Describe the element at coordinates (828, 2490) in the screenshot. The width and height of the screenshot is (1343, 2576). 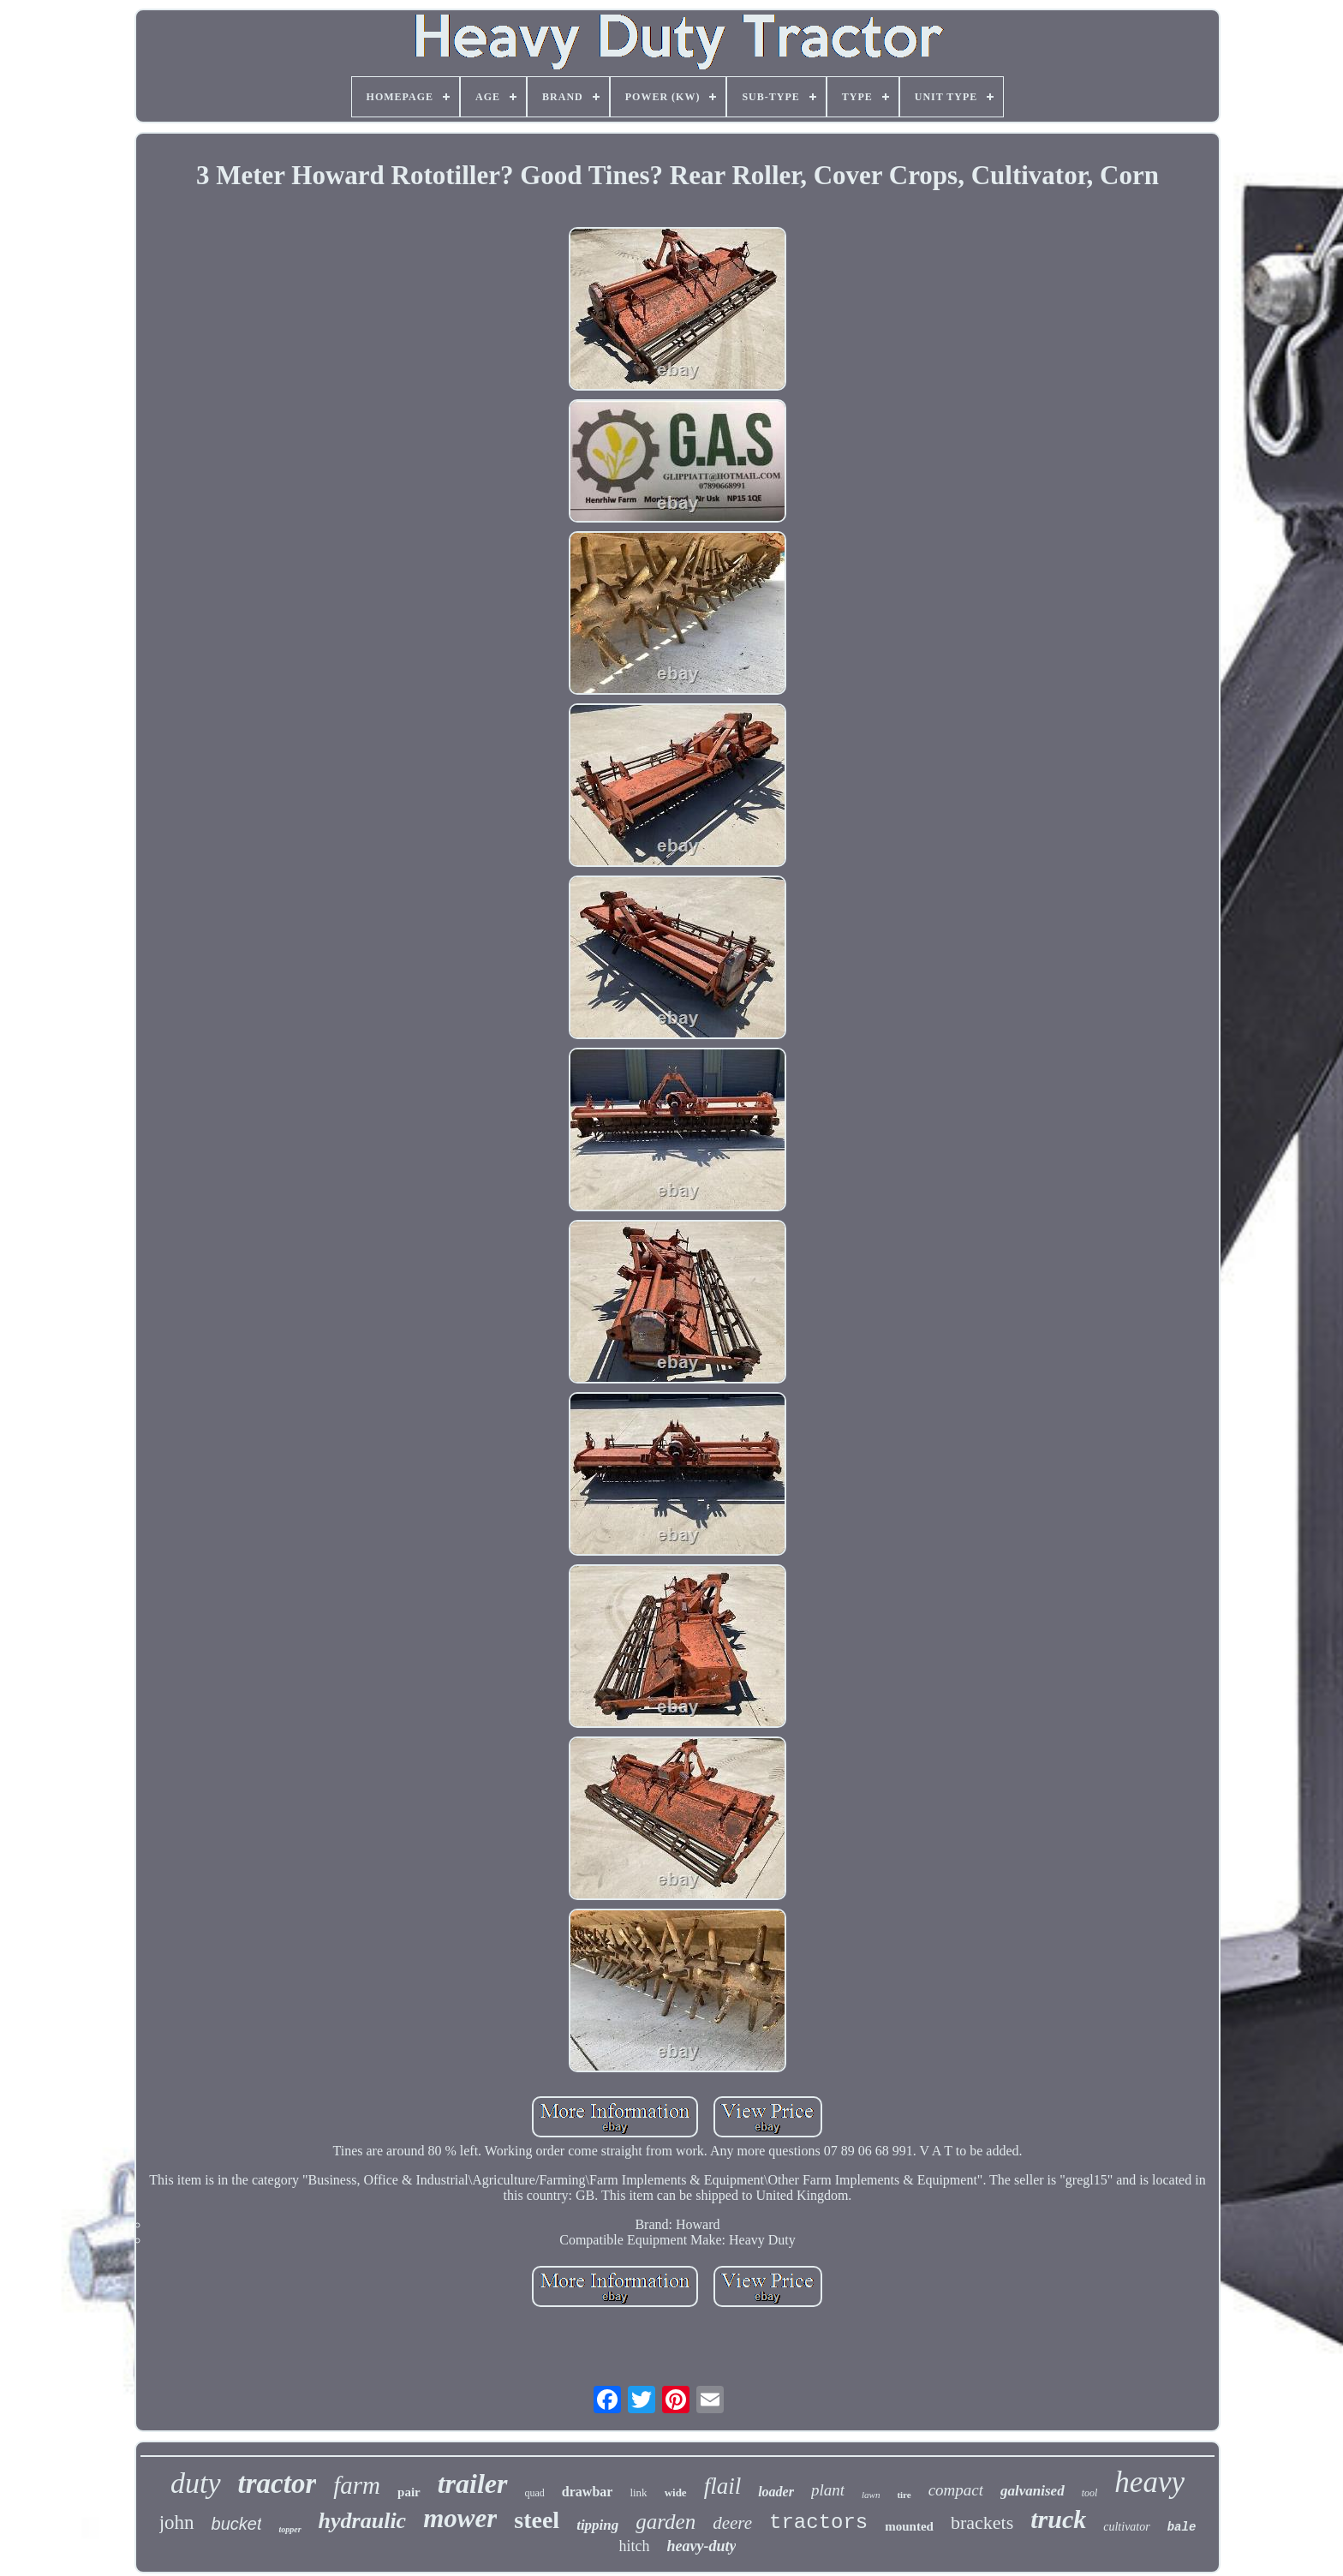
I see `plant` at that location.